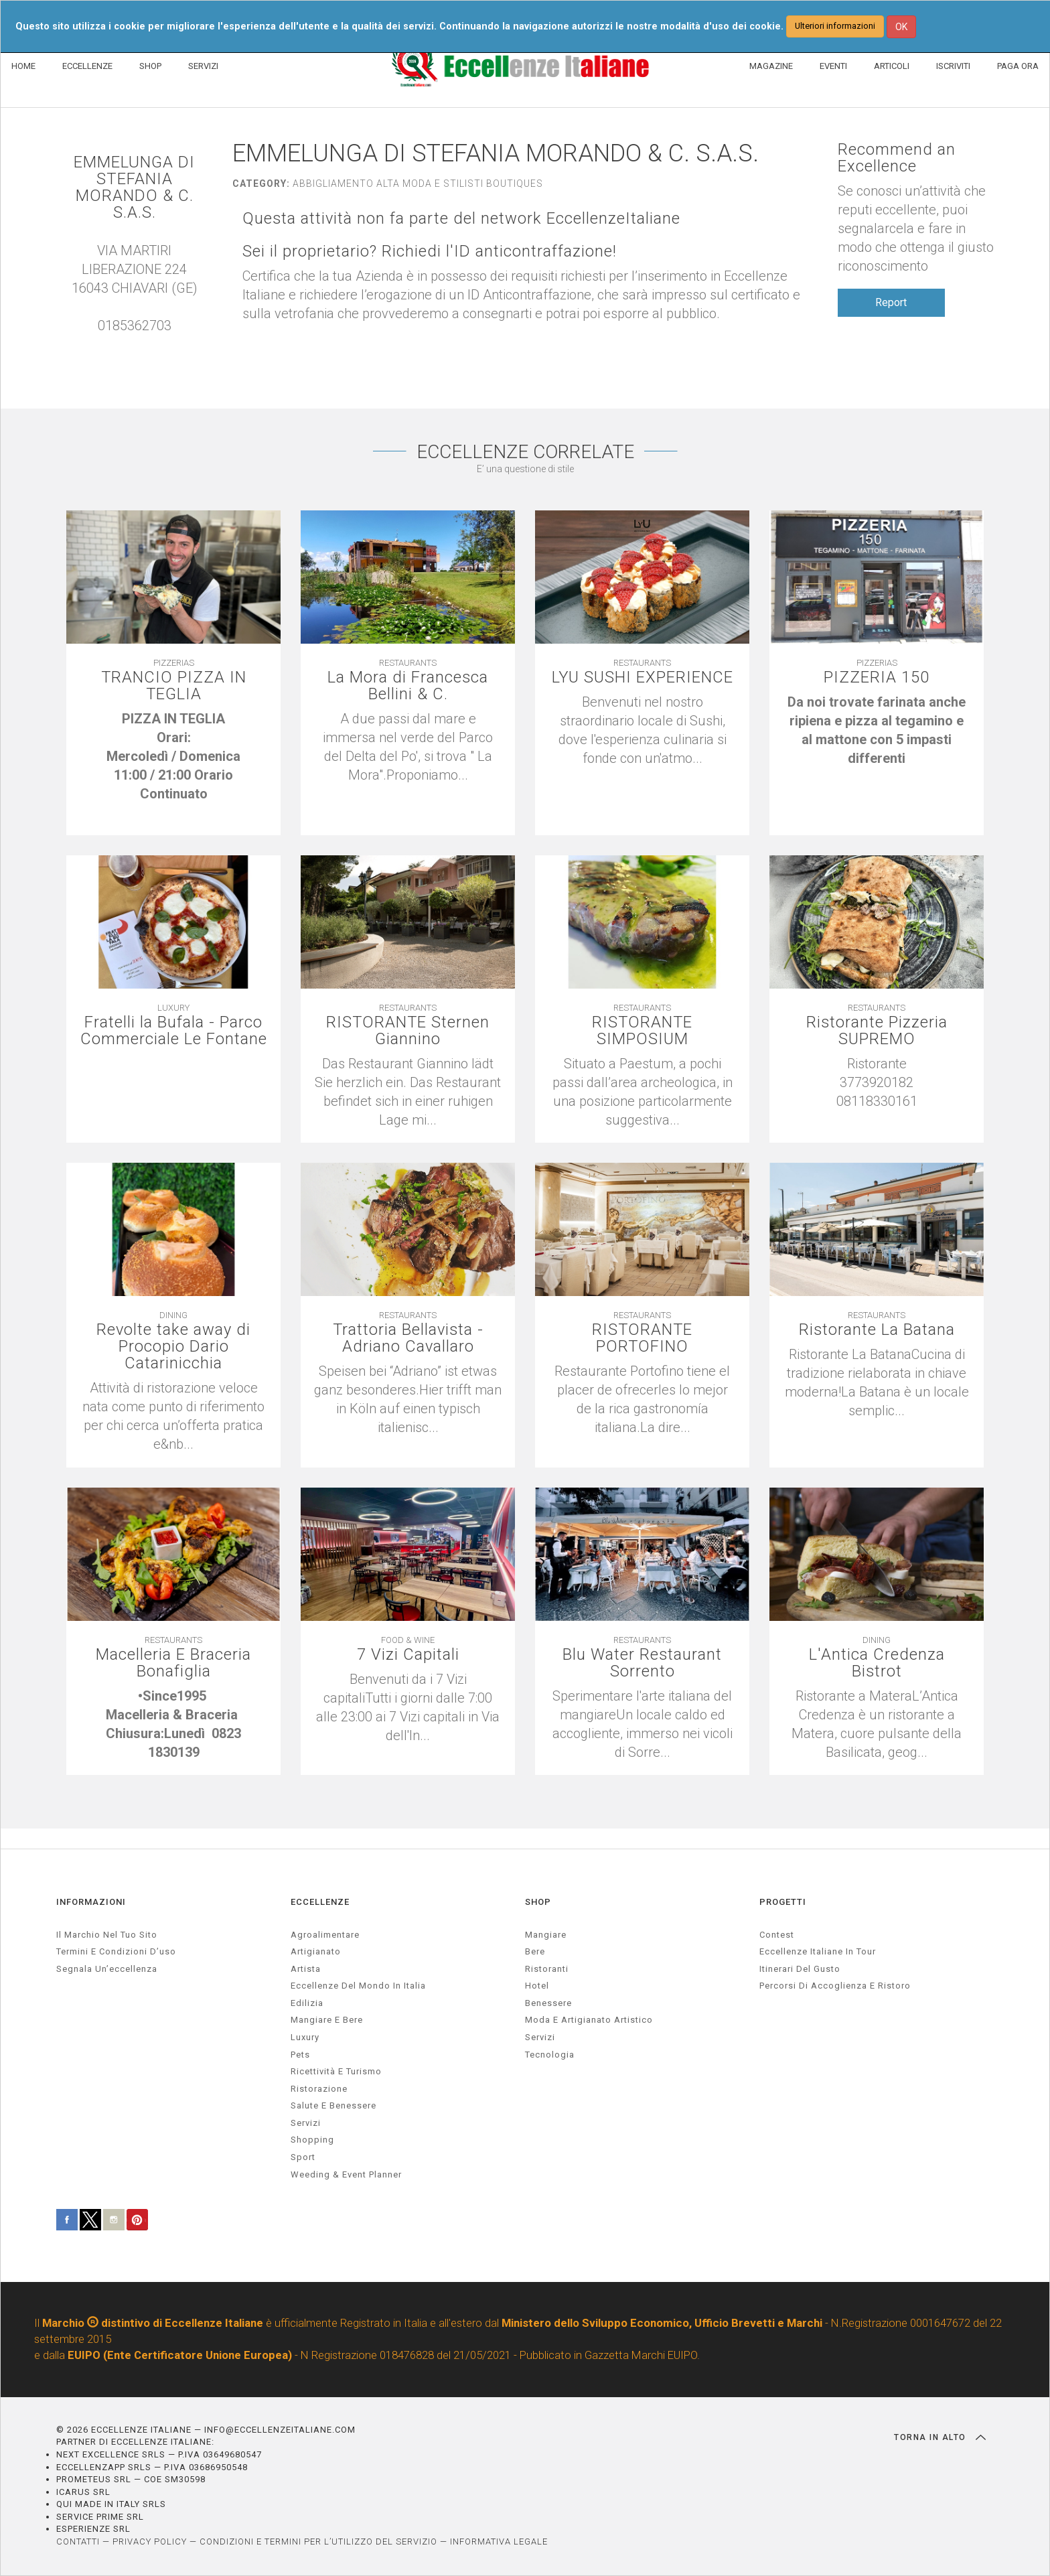 Image resolution: width=1050 pixels, height=2576 pixels. I want to click on Fratelli la Bufala - Parco Commerciale Le Fontane, so click(173, 1031).